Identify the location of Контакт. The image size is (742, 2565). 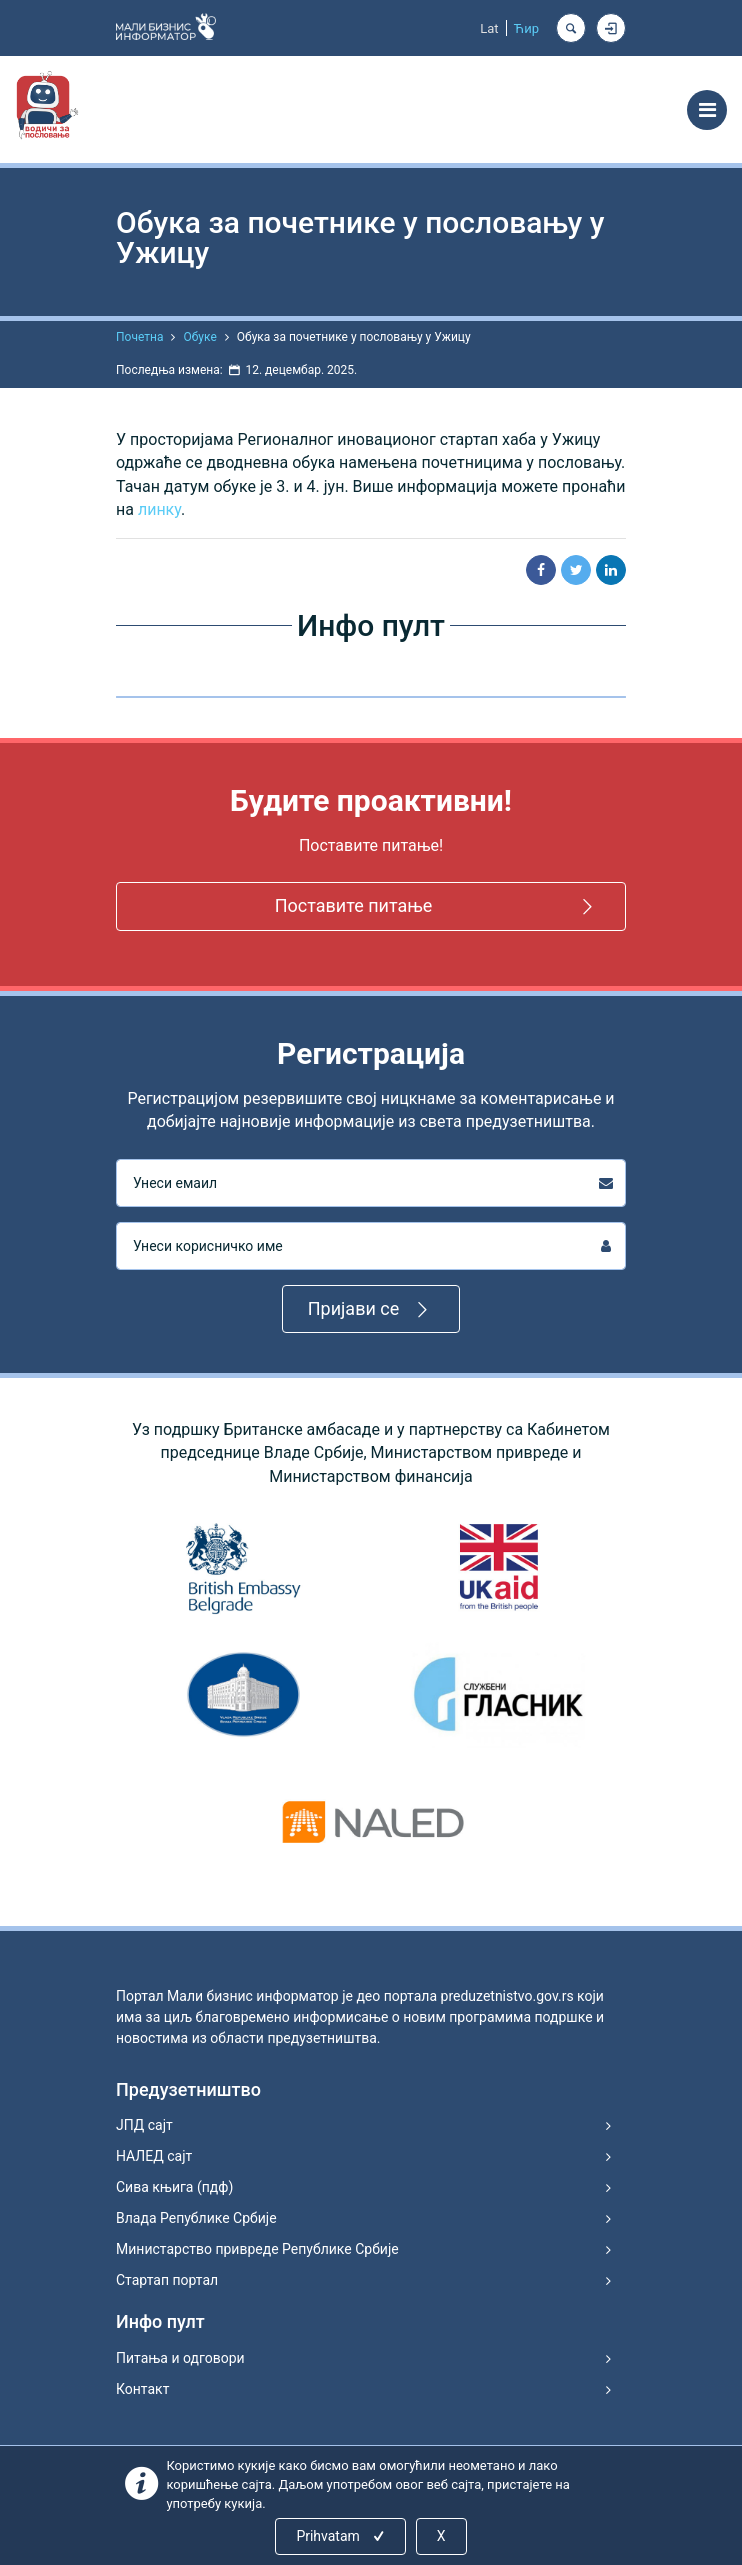
(142, 2389).